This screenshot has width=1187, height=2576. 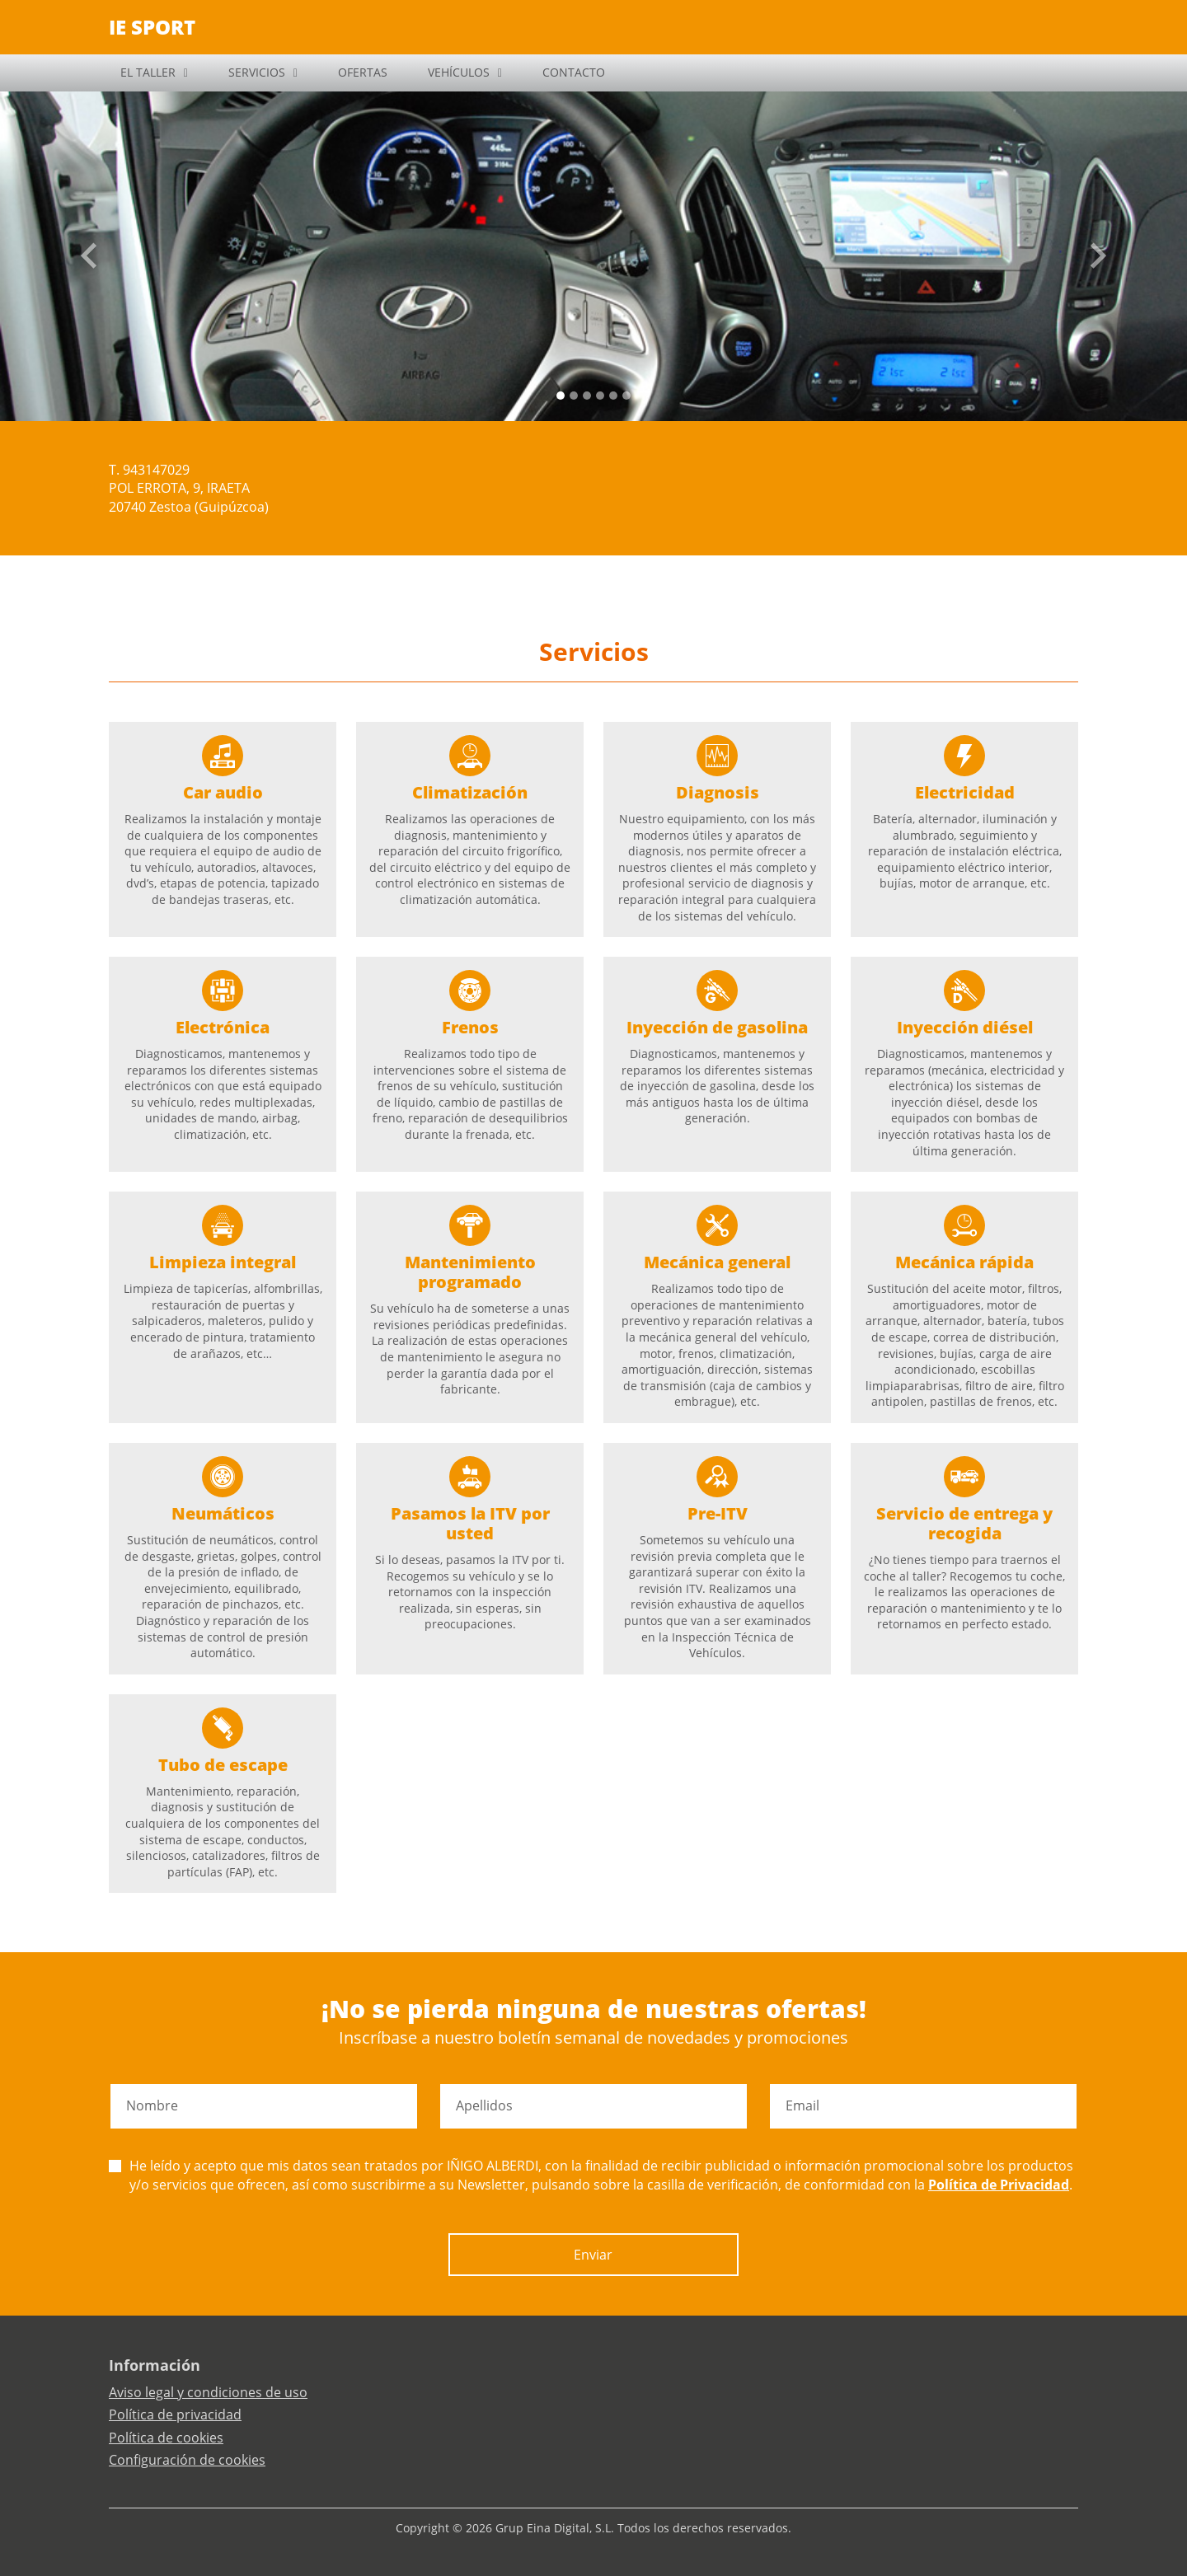 What do you see at coordinates (208, 2392) in the screenshot?
I see `Aviso legal y condiciones de uso` at bounding box center [208, 2392].